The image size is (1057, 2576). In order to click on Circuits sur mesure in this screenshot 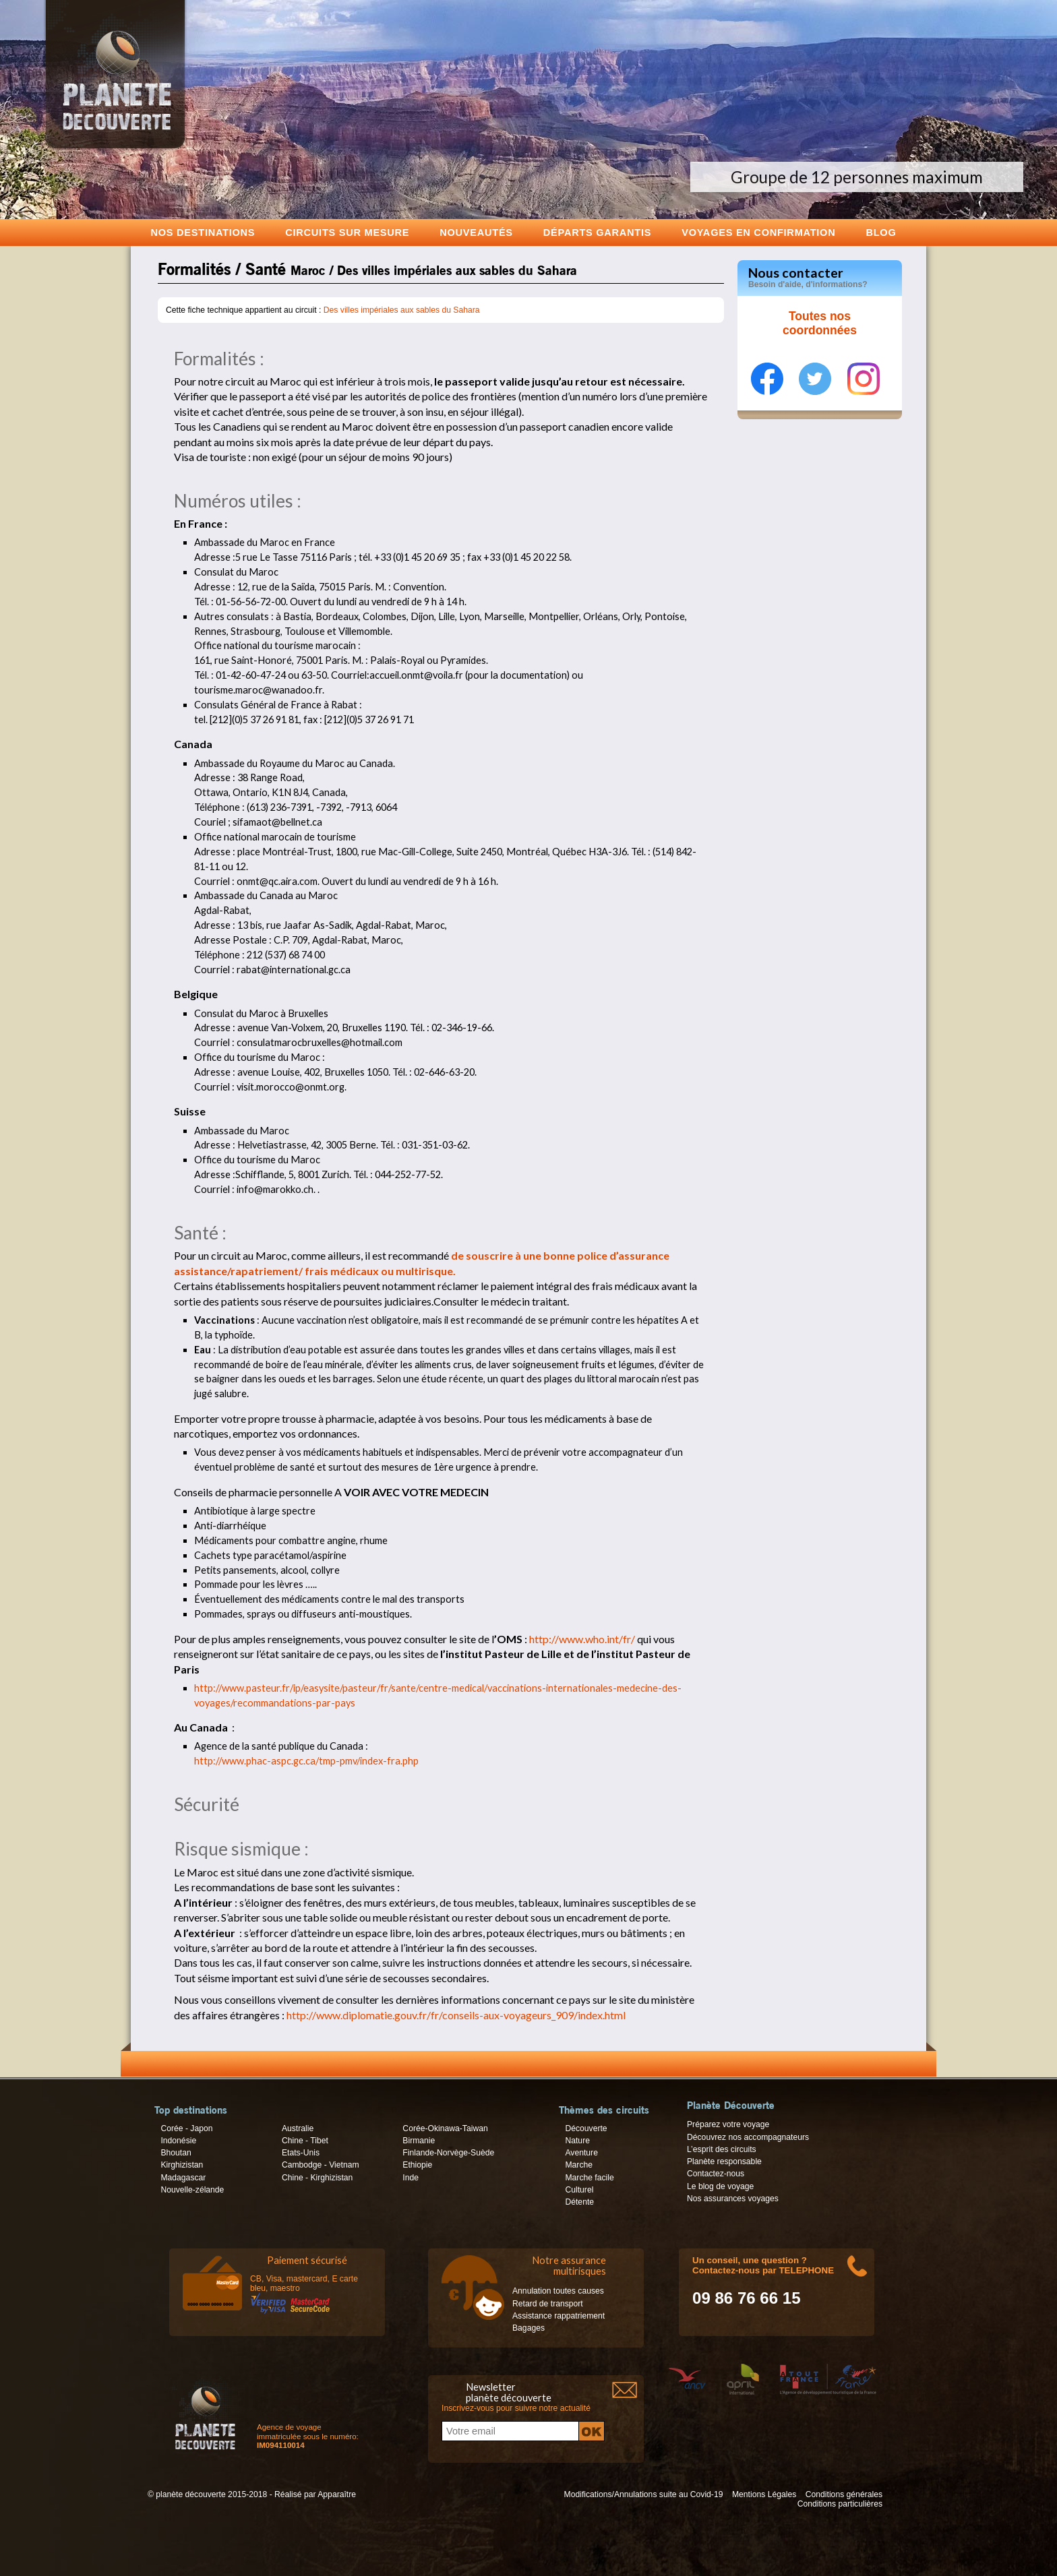, I will do `click(347, 232)`.